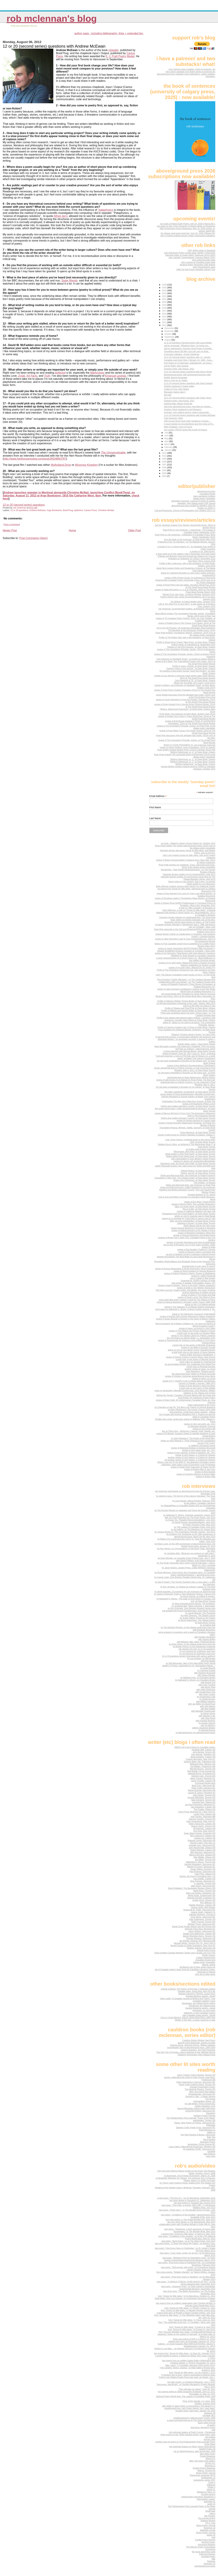  What do you see at coordinates (188, 2234) in the screenshot?
I see `2 poems from "Songs for little sleep," in foam:e 9, May 2013` at bounding box center [188, 2234].